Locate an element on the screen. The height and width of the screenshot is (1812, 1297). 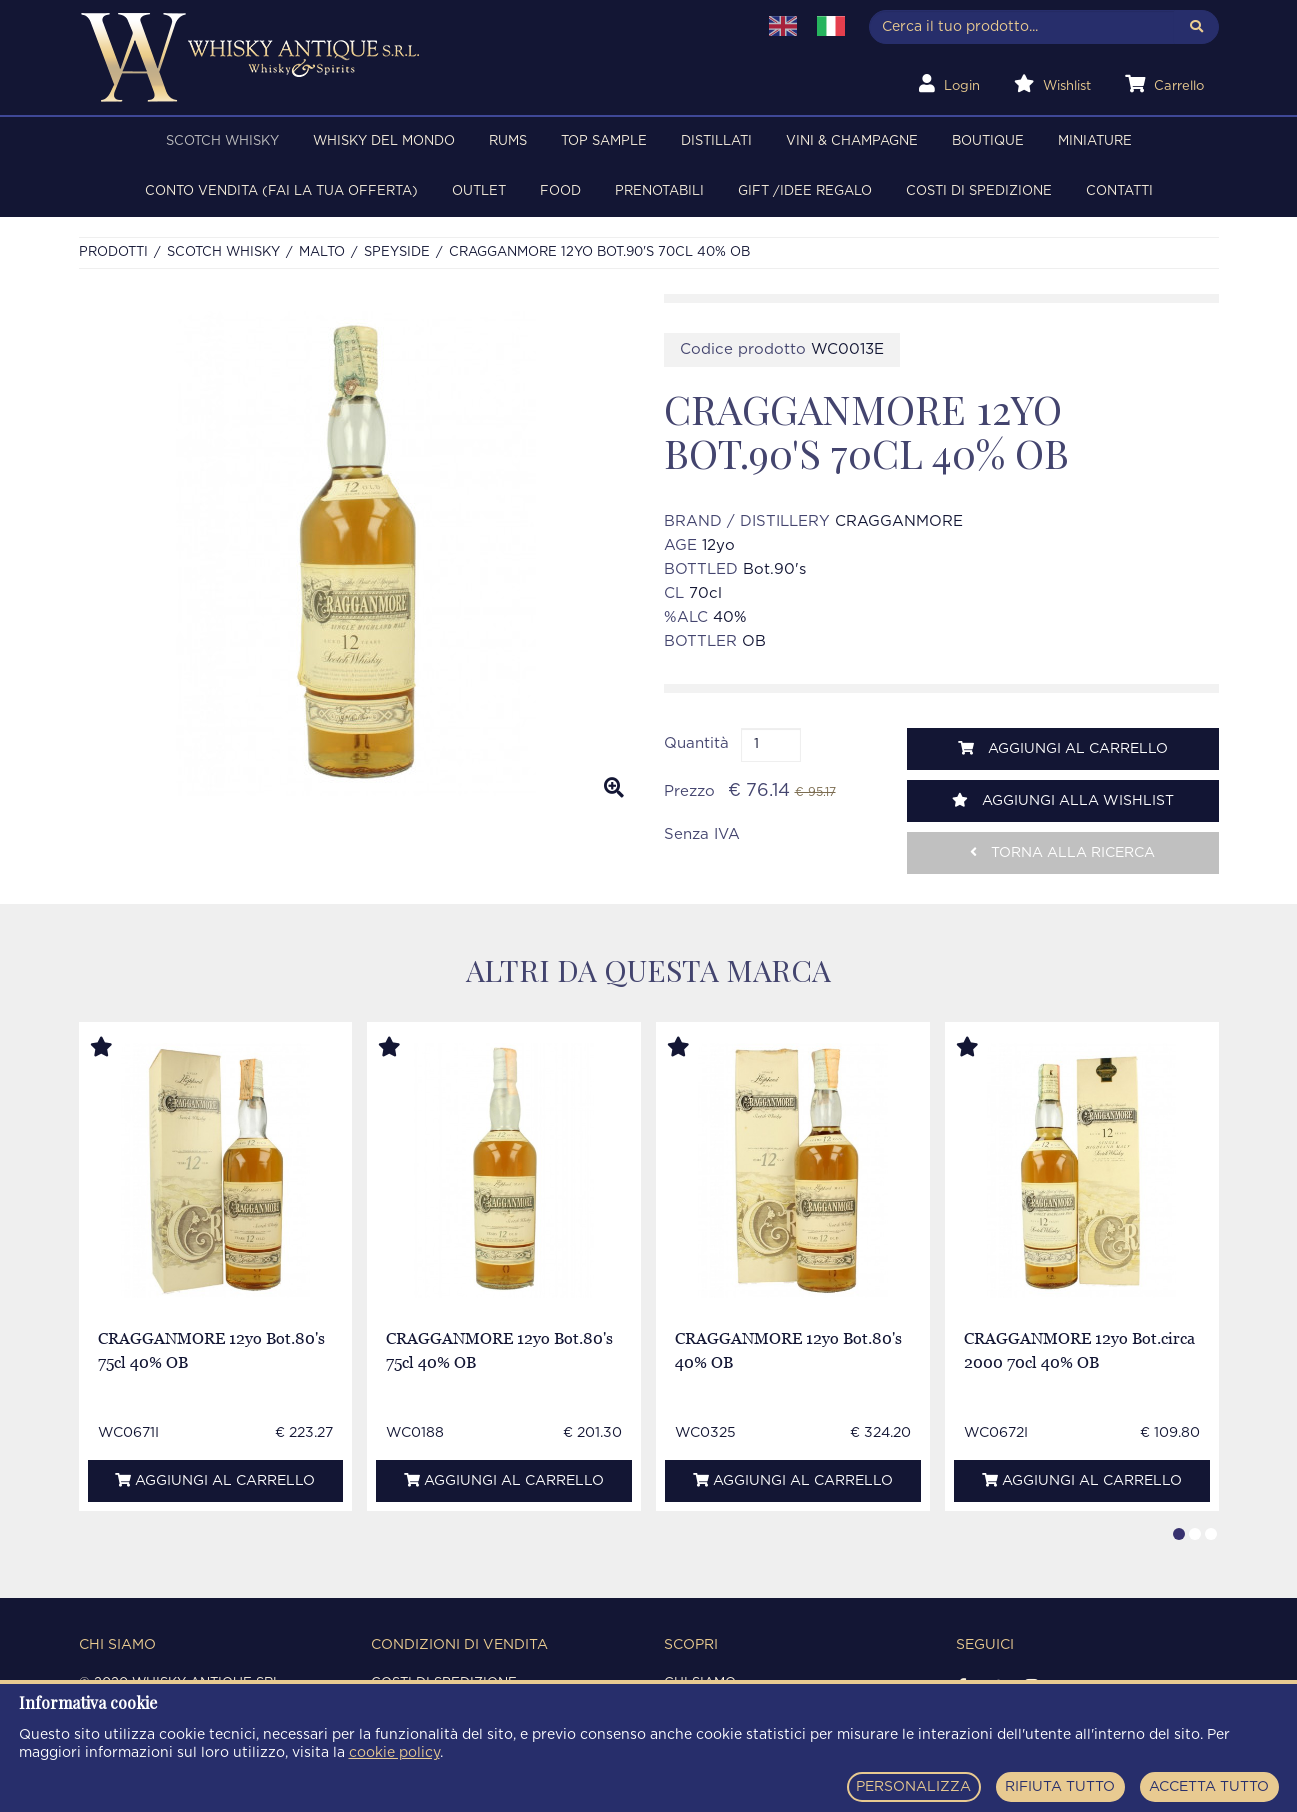
FOOD is located at coordinates (560, 191).